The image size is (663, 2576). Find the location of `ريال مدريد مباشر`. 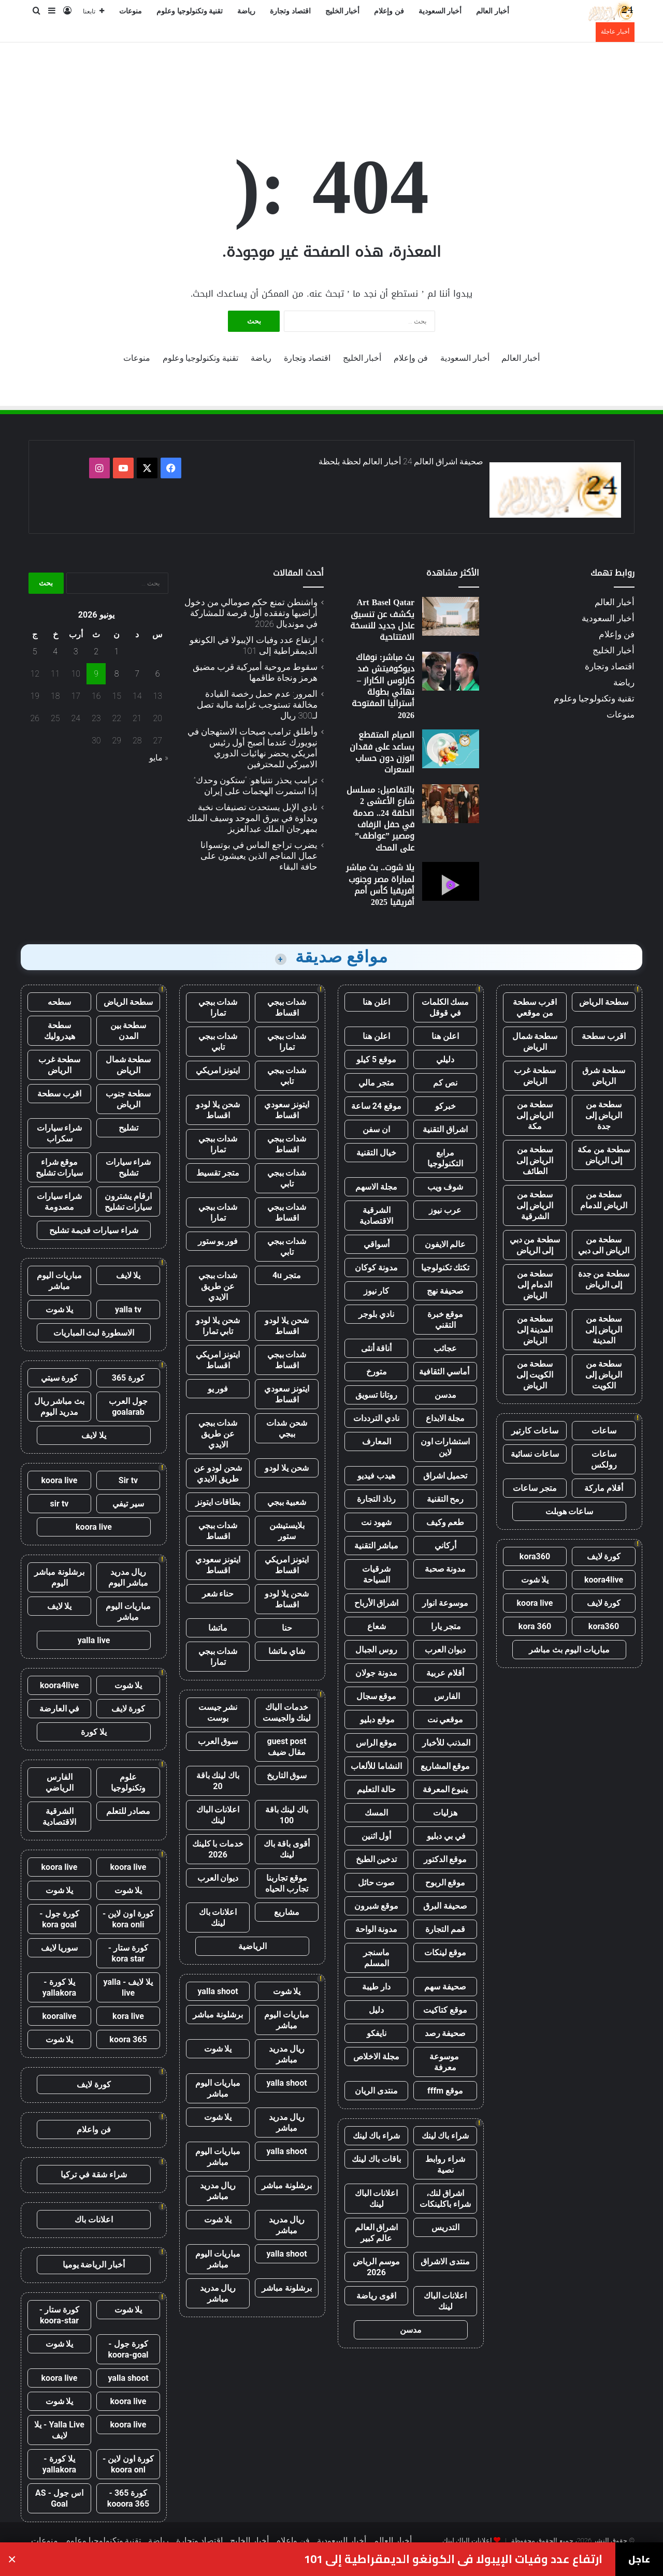

ريال مدريد مباشر is located at coordinates (287, 2054).